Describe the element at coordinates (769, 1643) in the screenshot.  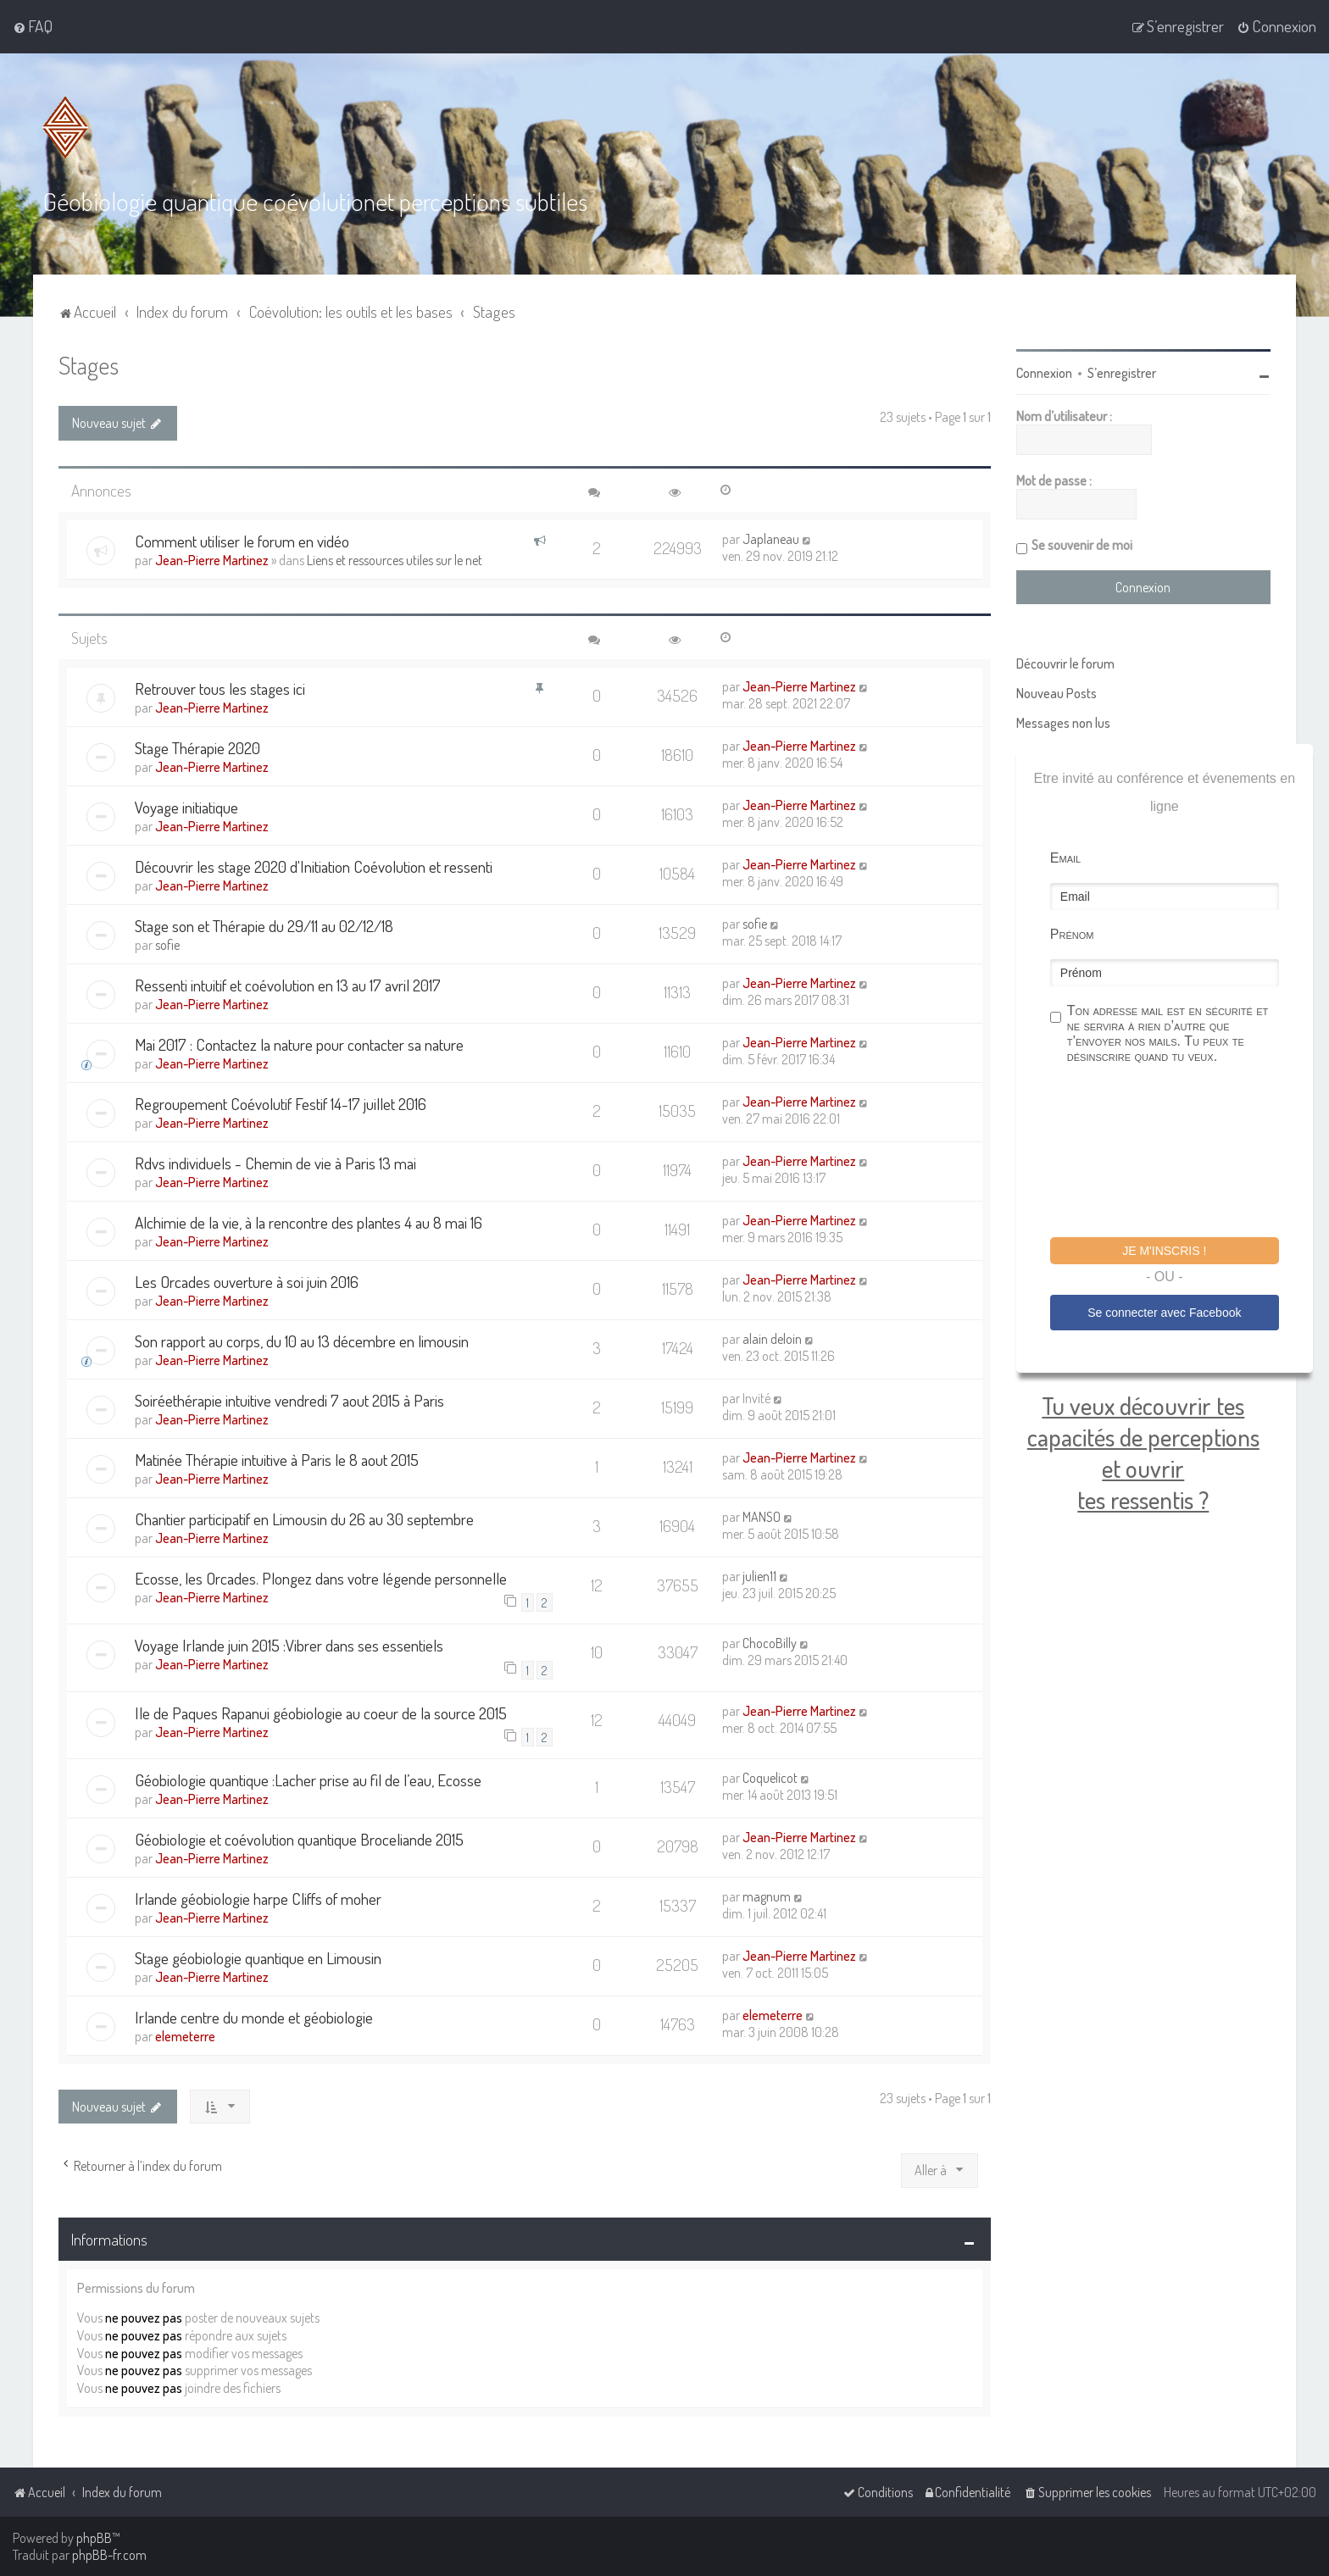
I see `ChocoBilly` at that location.